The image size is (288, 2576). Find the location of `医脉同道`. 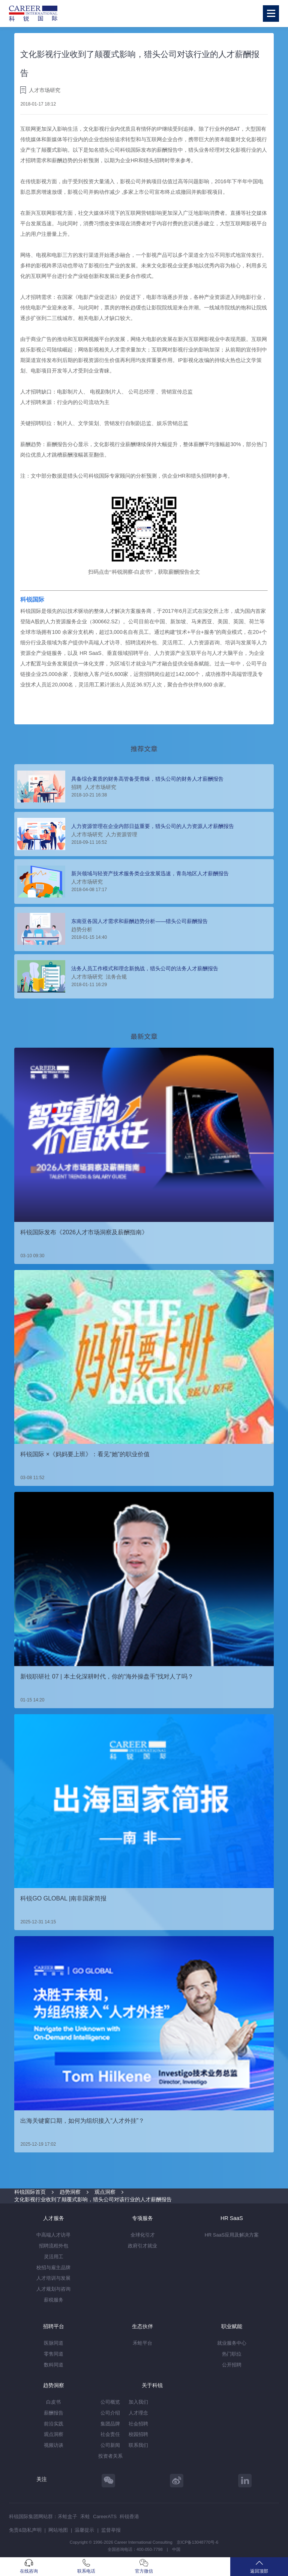

医脉同道 is located at coordinates (53, 2343).